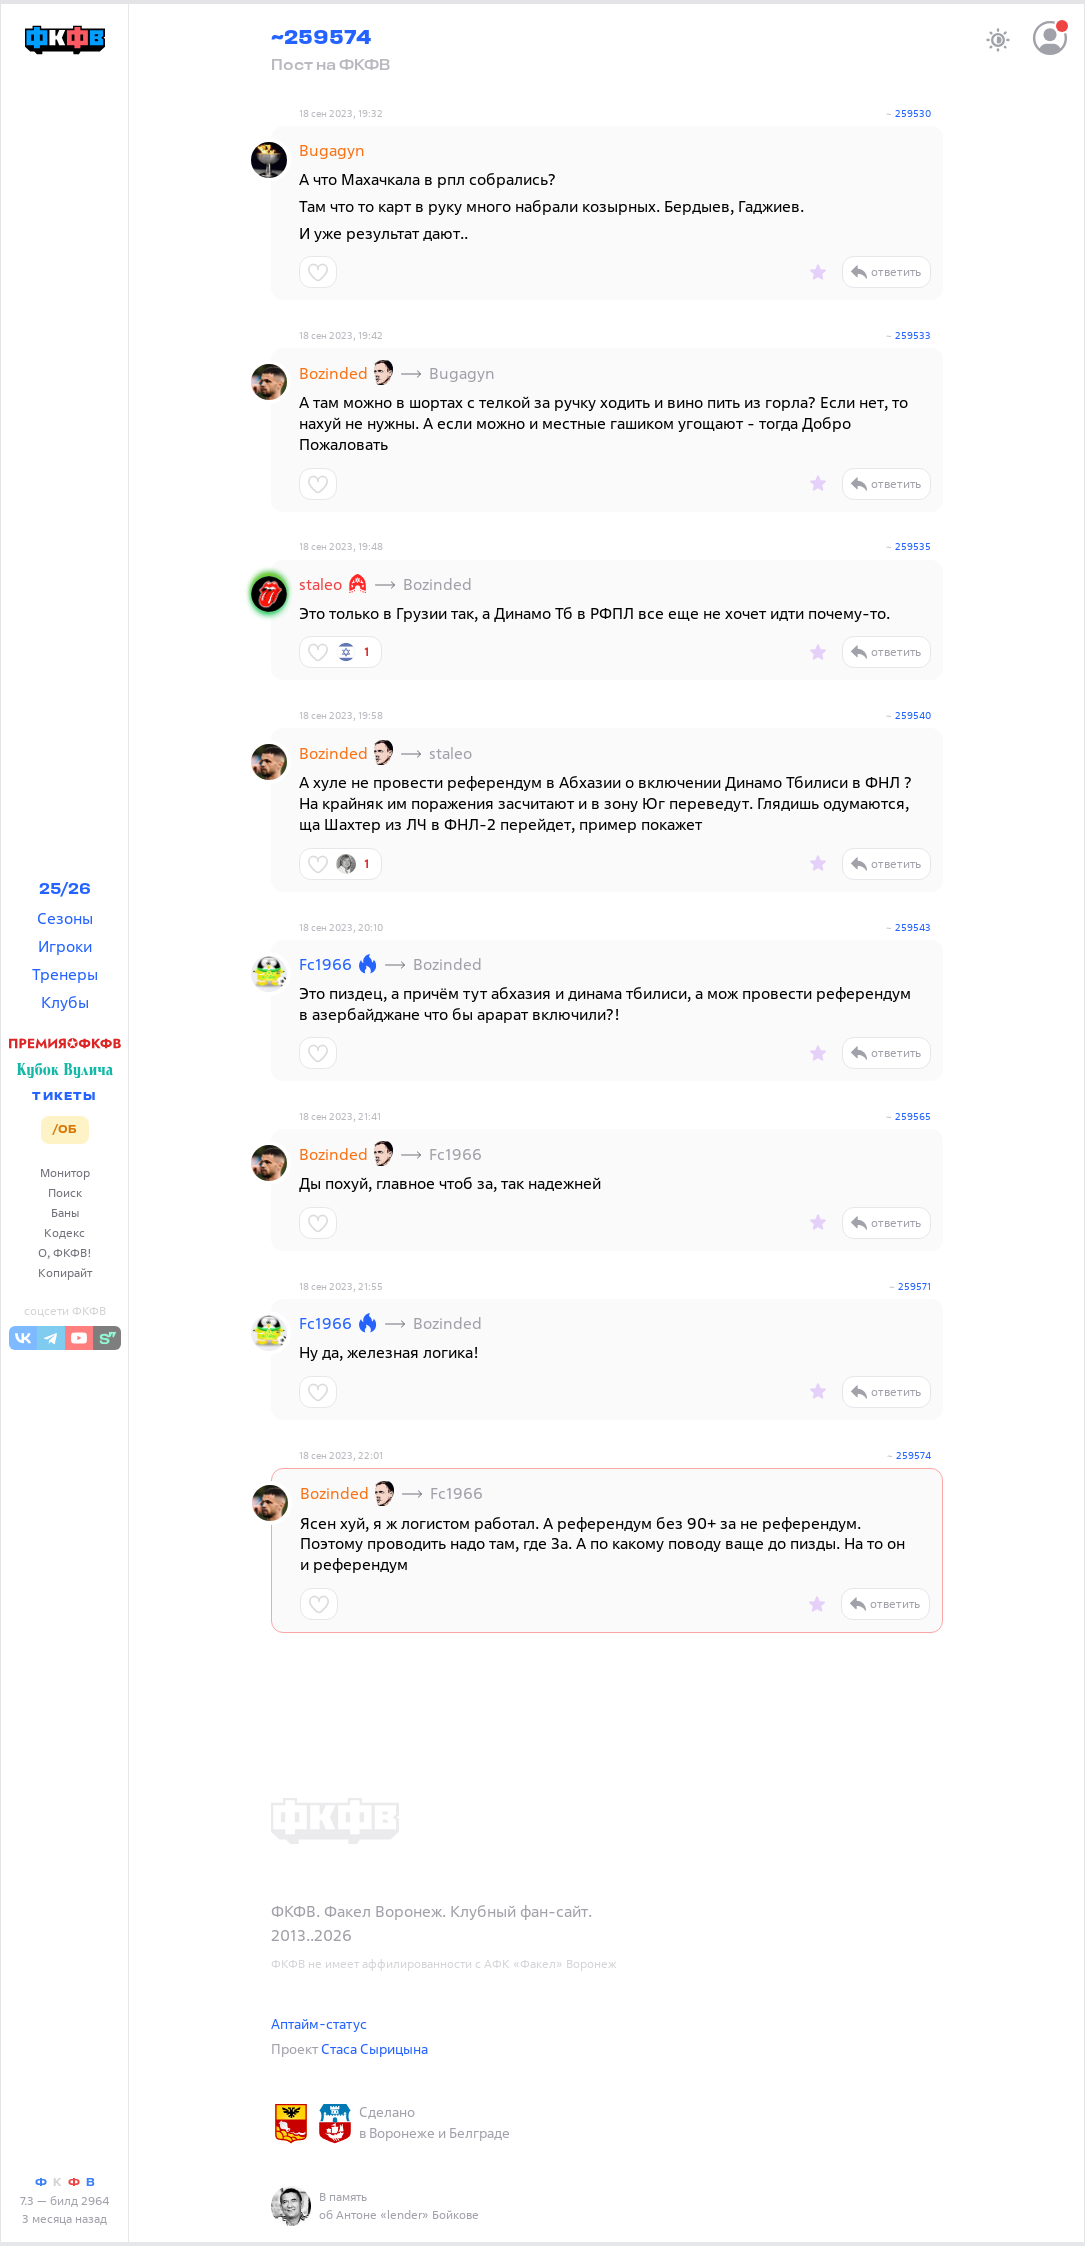  I want to click on О, ФКФВ!, so click(65, 1252).